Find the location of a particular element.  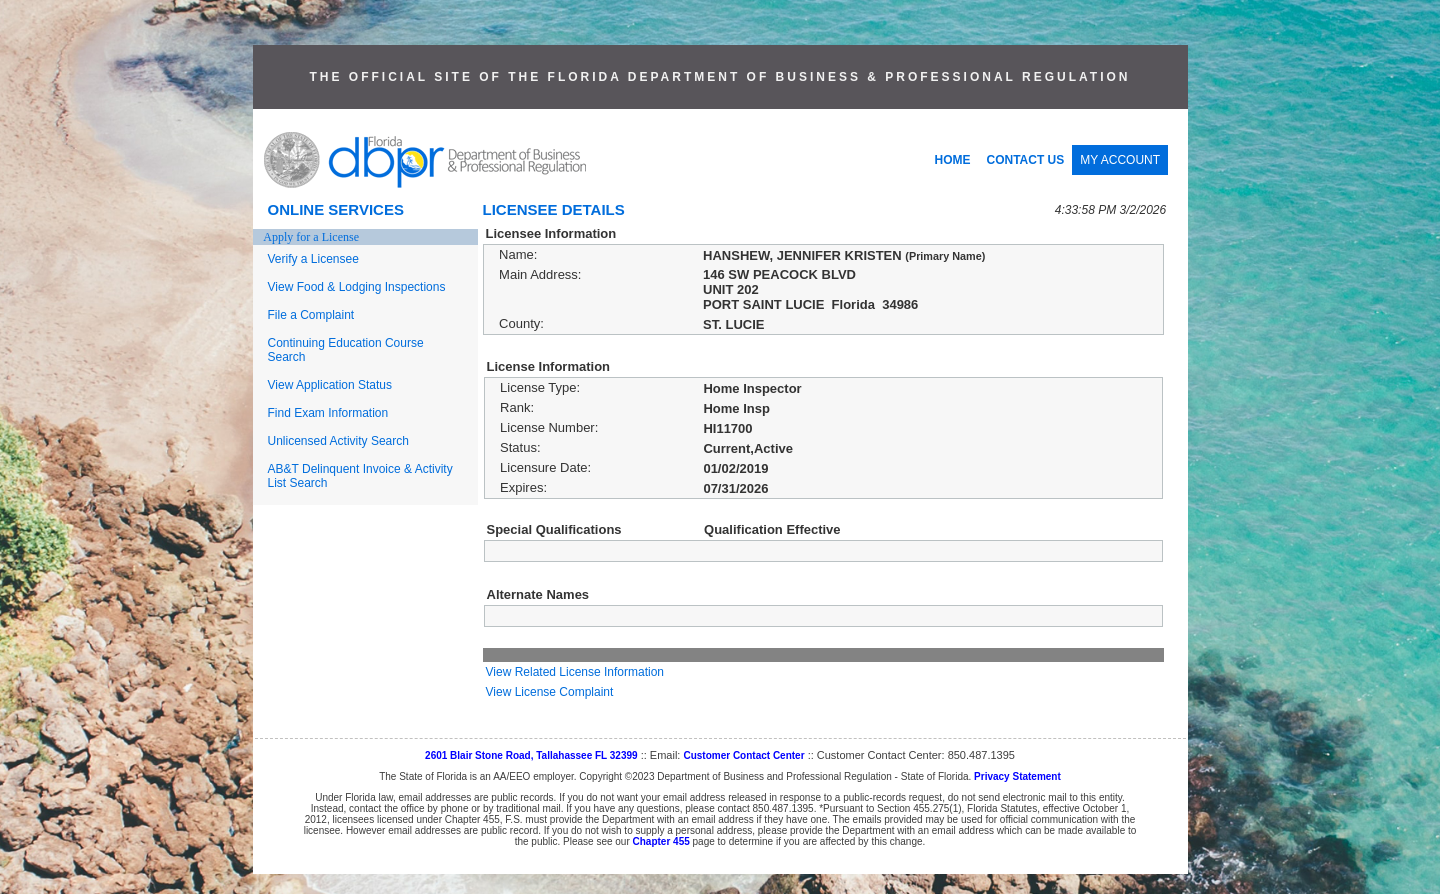

MY ACCOUNT is located at coordinates (1120, 160).